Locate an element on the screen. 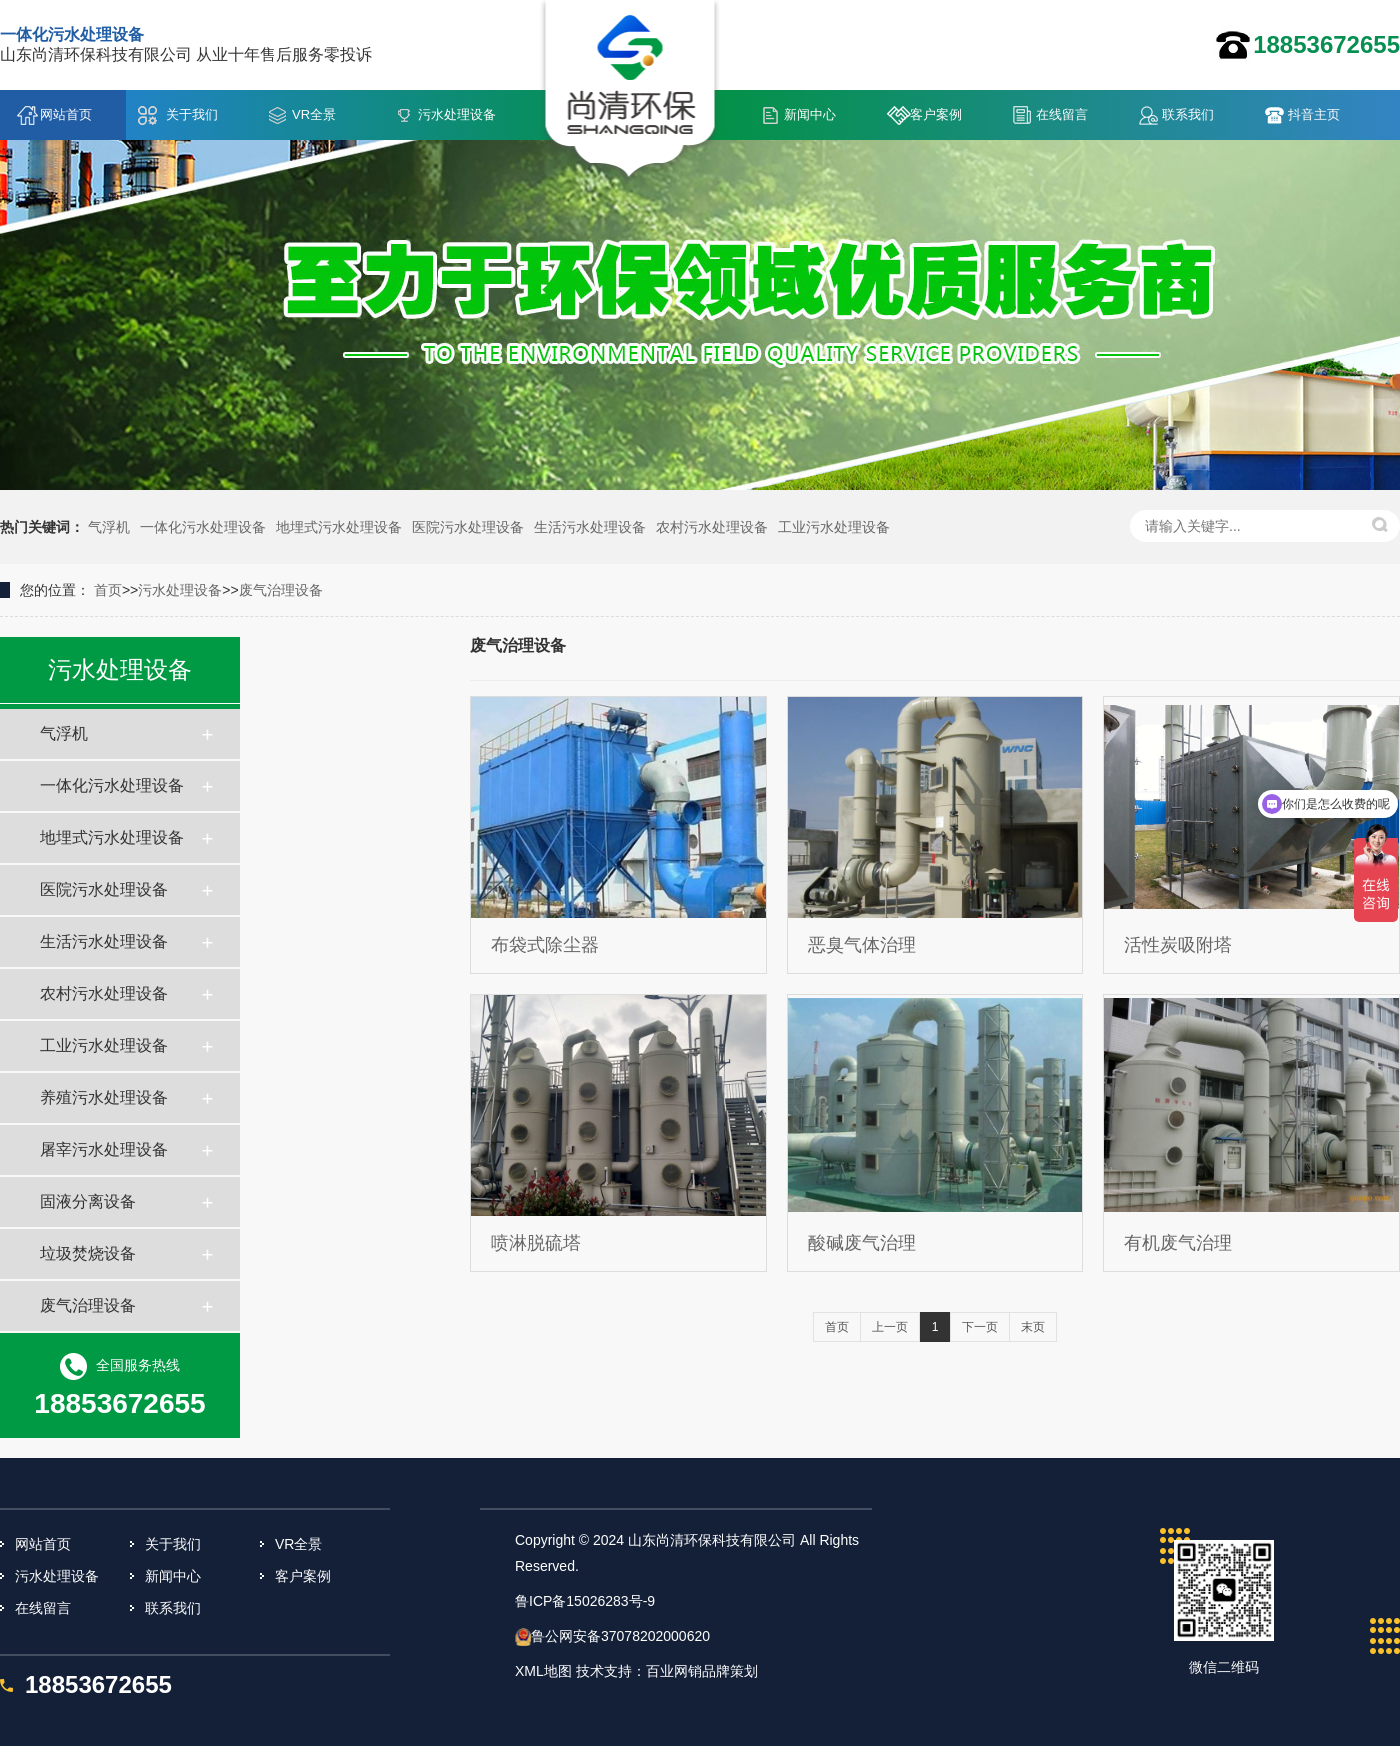  生活污水处理设备 is located at coordinates (590, 527).